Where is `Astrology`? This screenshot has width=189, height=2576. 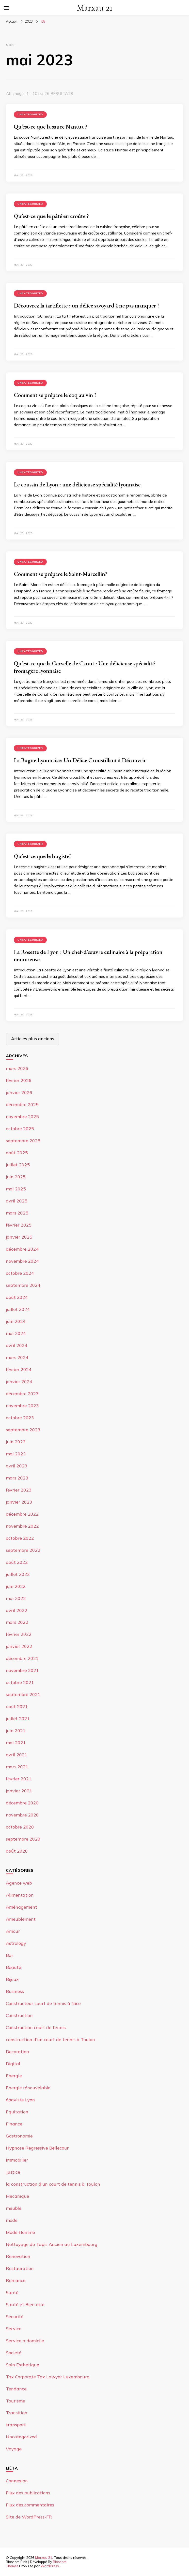 Astrology is located at coordinates (16, 1943).